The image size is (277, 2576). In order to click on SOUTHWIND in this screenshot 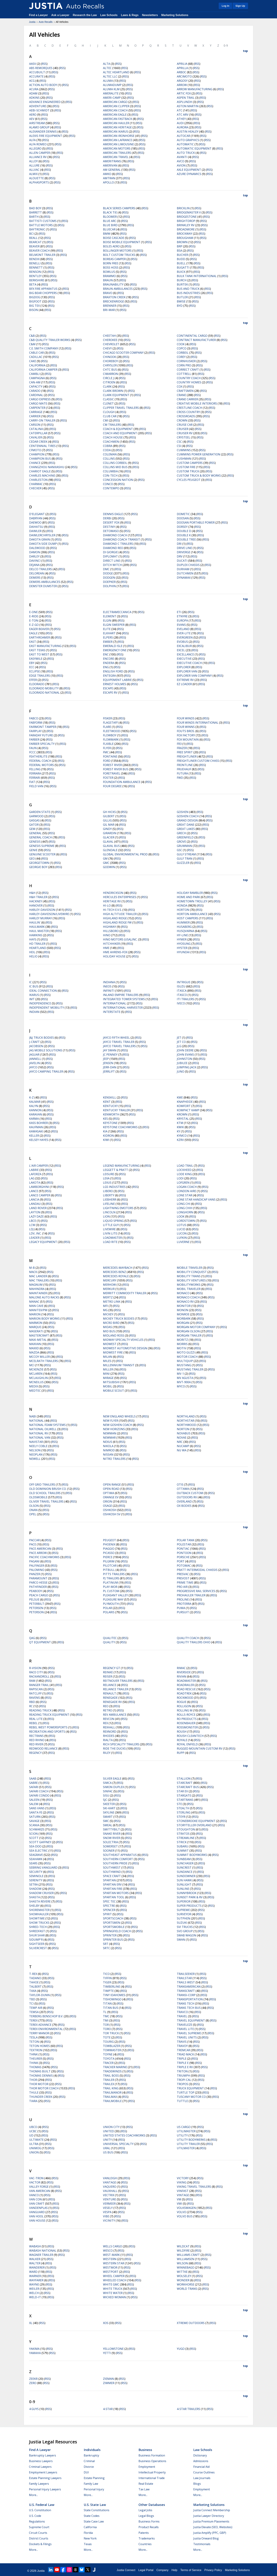, I will do `click(112, 1872)`.